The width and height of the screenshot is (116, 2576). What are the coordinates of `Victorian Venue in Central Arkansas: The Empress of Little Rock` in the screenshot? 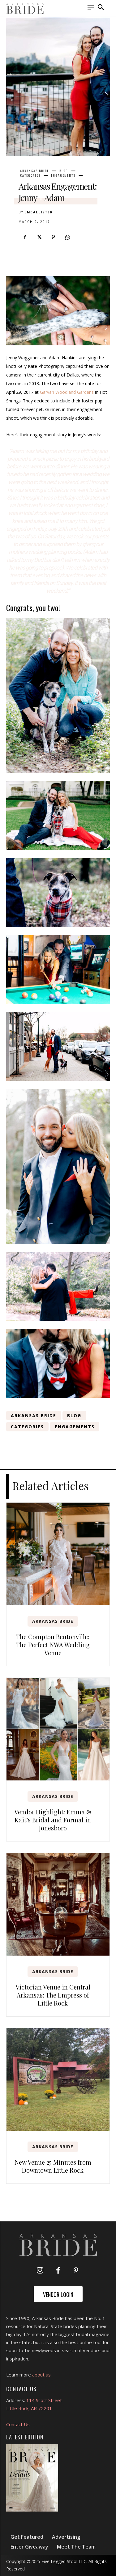 It's located at (52, 1995).